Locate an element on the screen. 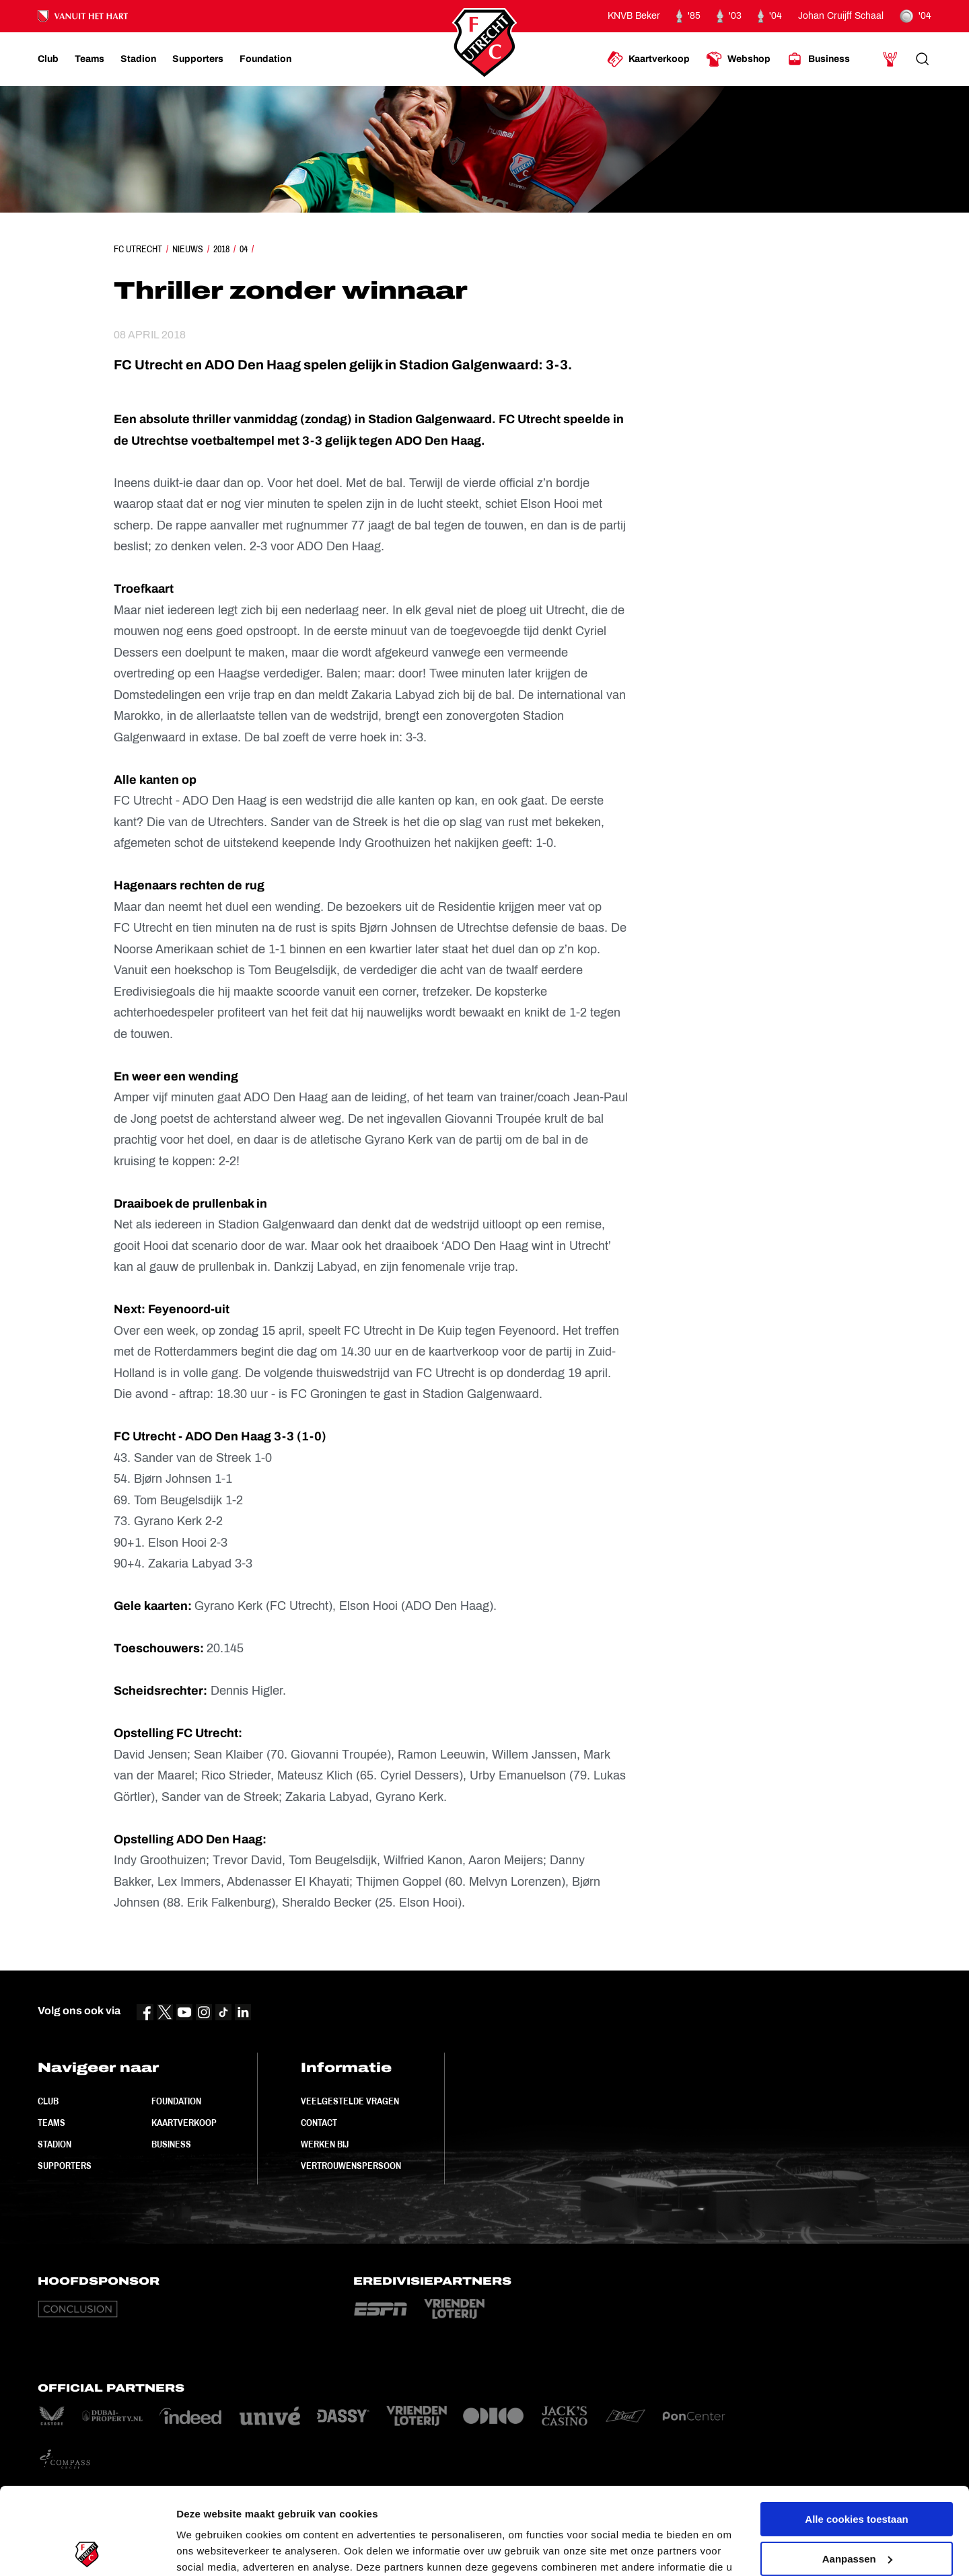 This screenshot has height=2576, width=969. [Ga naar Stadion] is located at coordinates (138, 59).